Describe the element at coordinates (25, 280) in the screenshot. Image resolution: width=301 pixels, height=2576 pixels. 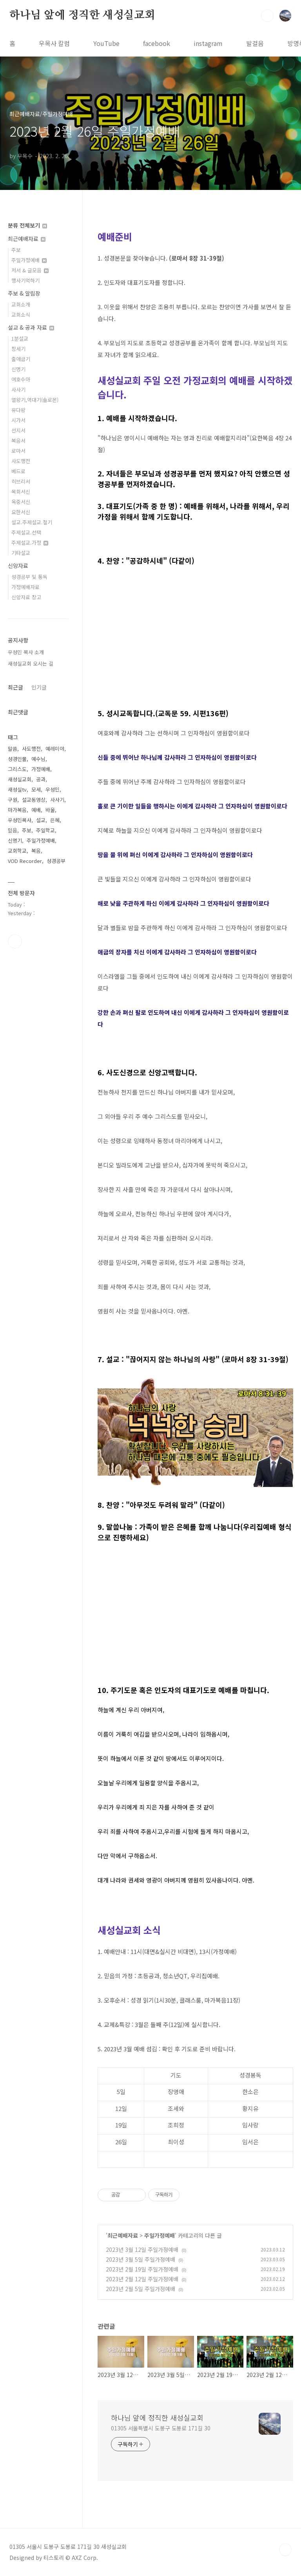
I see `행사기억하기` at that location.